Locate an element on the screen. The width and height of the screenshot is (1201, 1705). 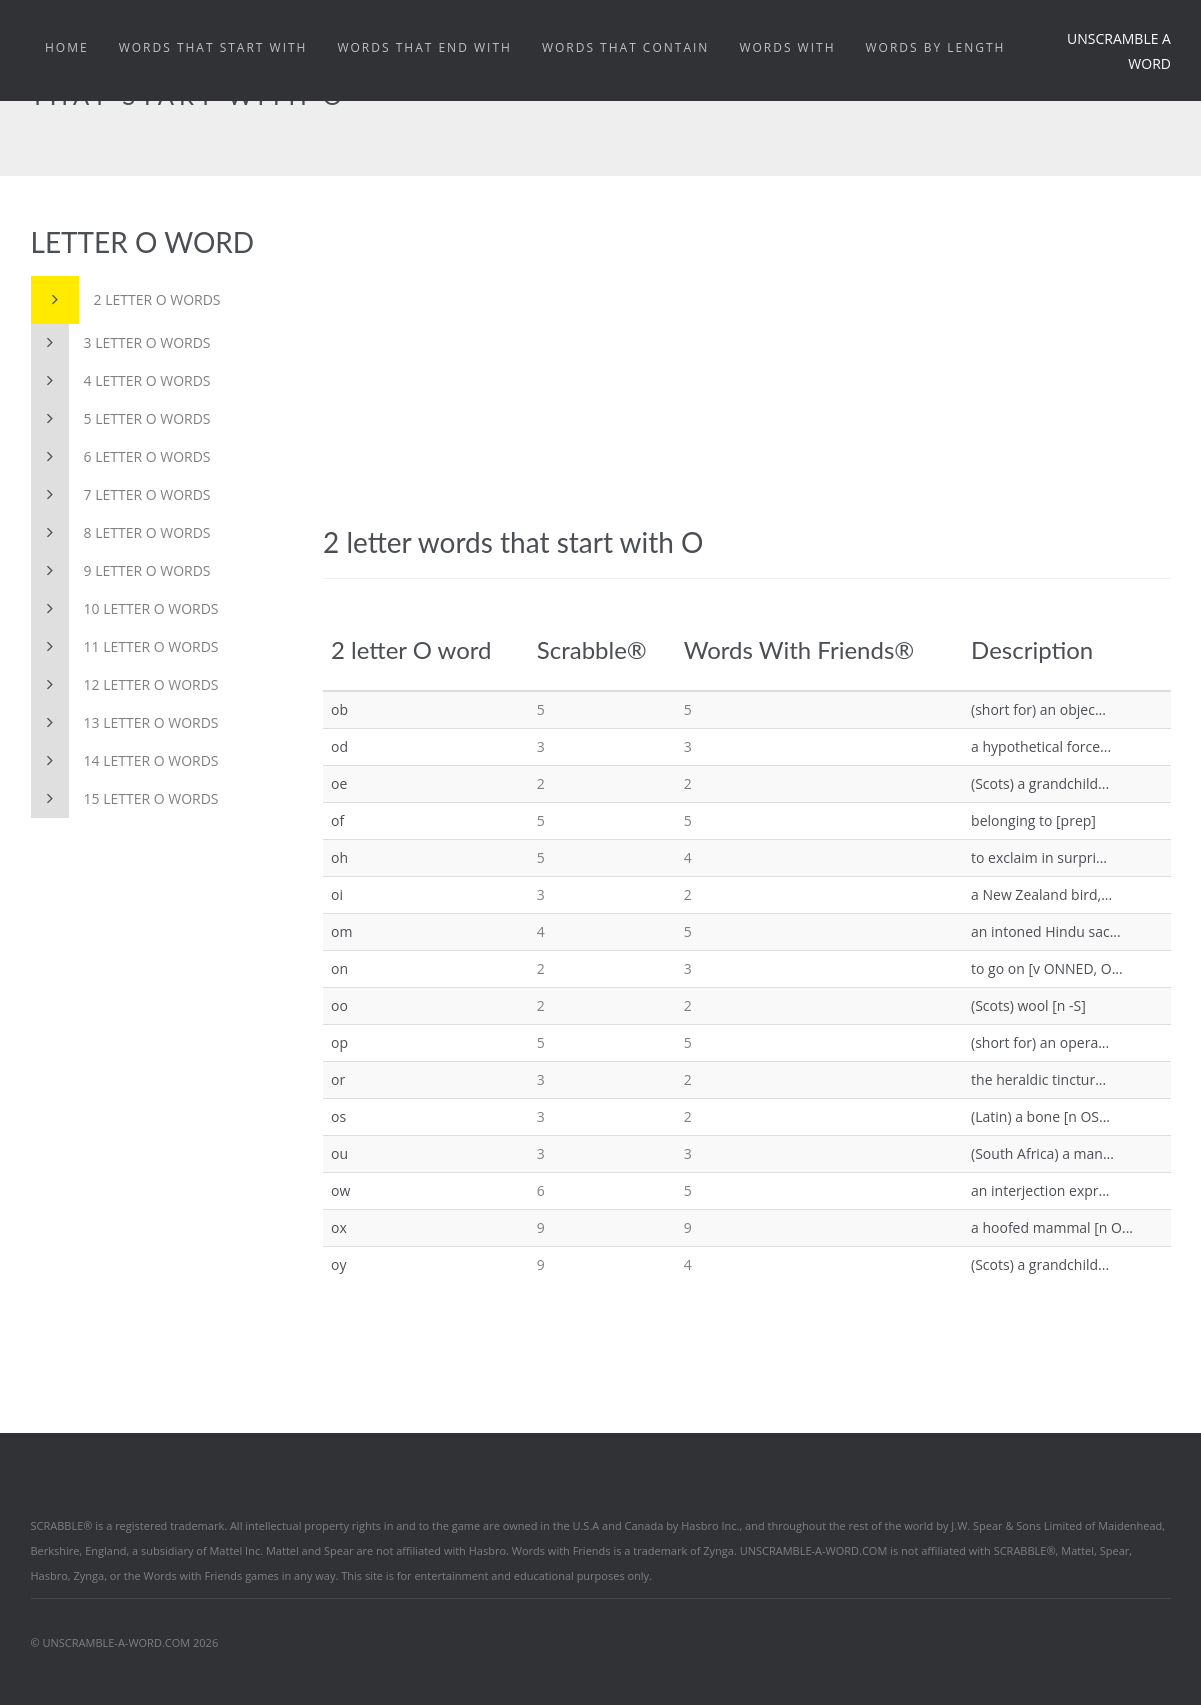
2 letter O words is located at coordinates (126, 300).